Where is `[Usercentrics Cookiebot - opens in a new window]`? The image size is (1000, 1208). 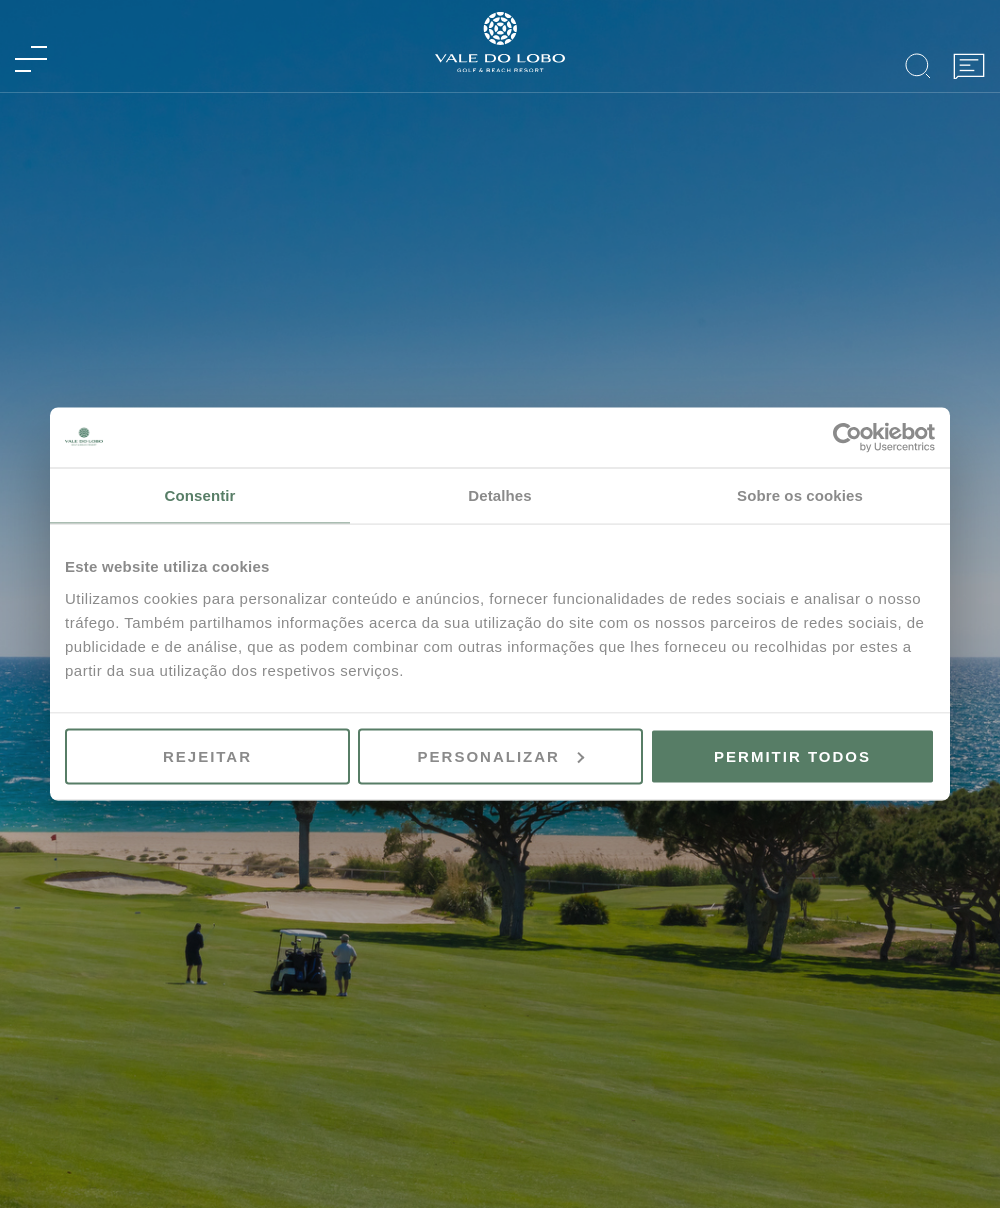 [Usercentrics Cookiebot - opens in a new window] is located at coordinates (847, 438).